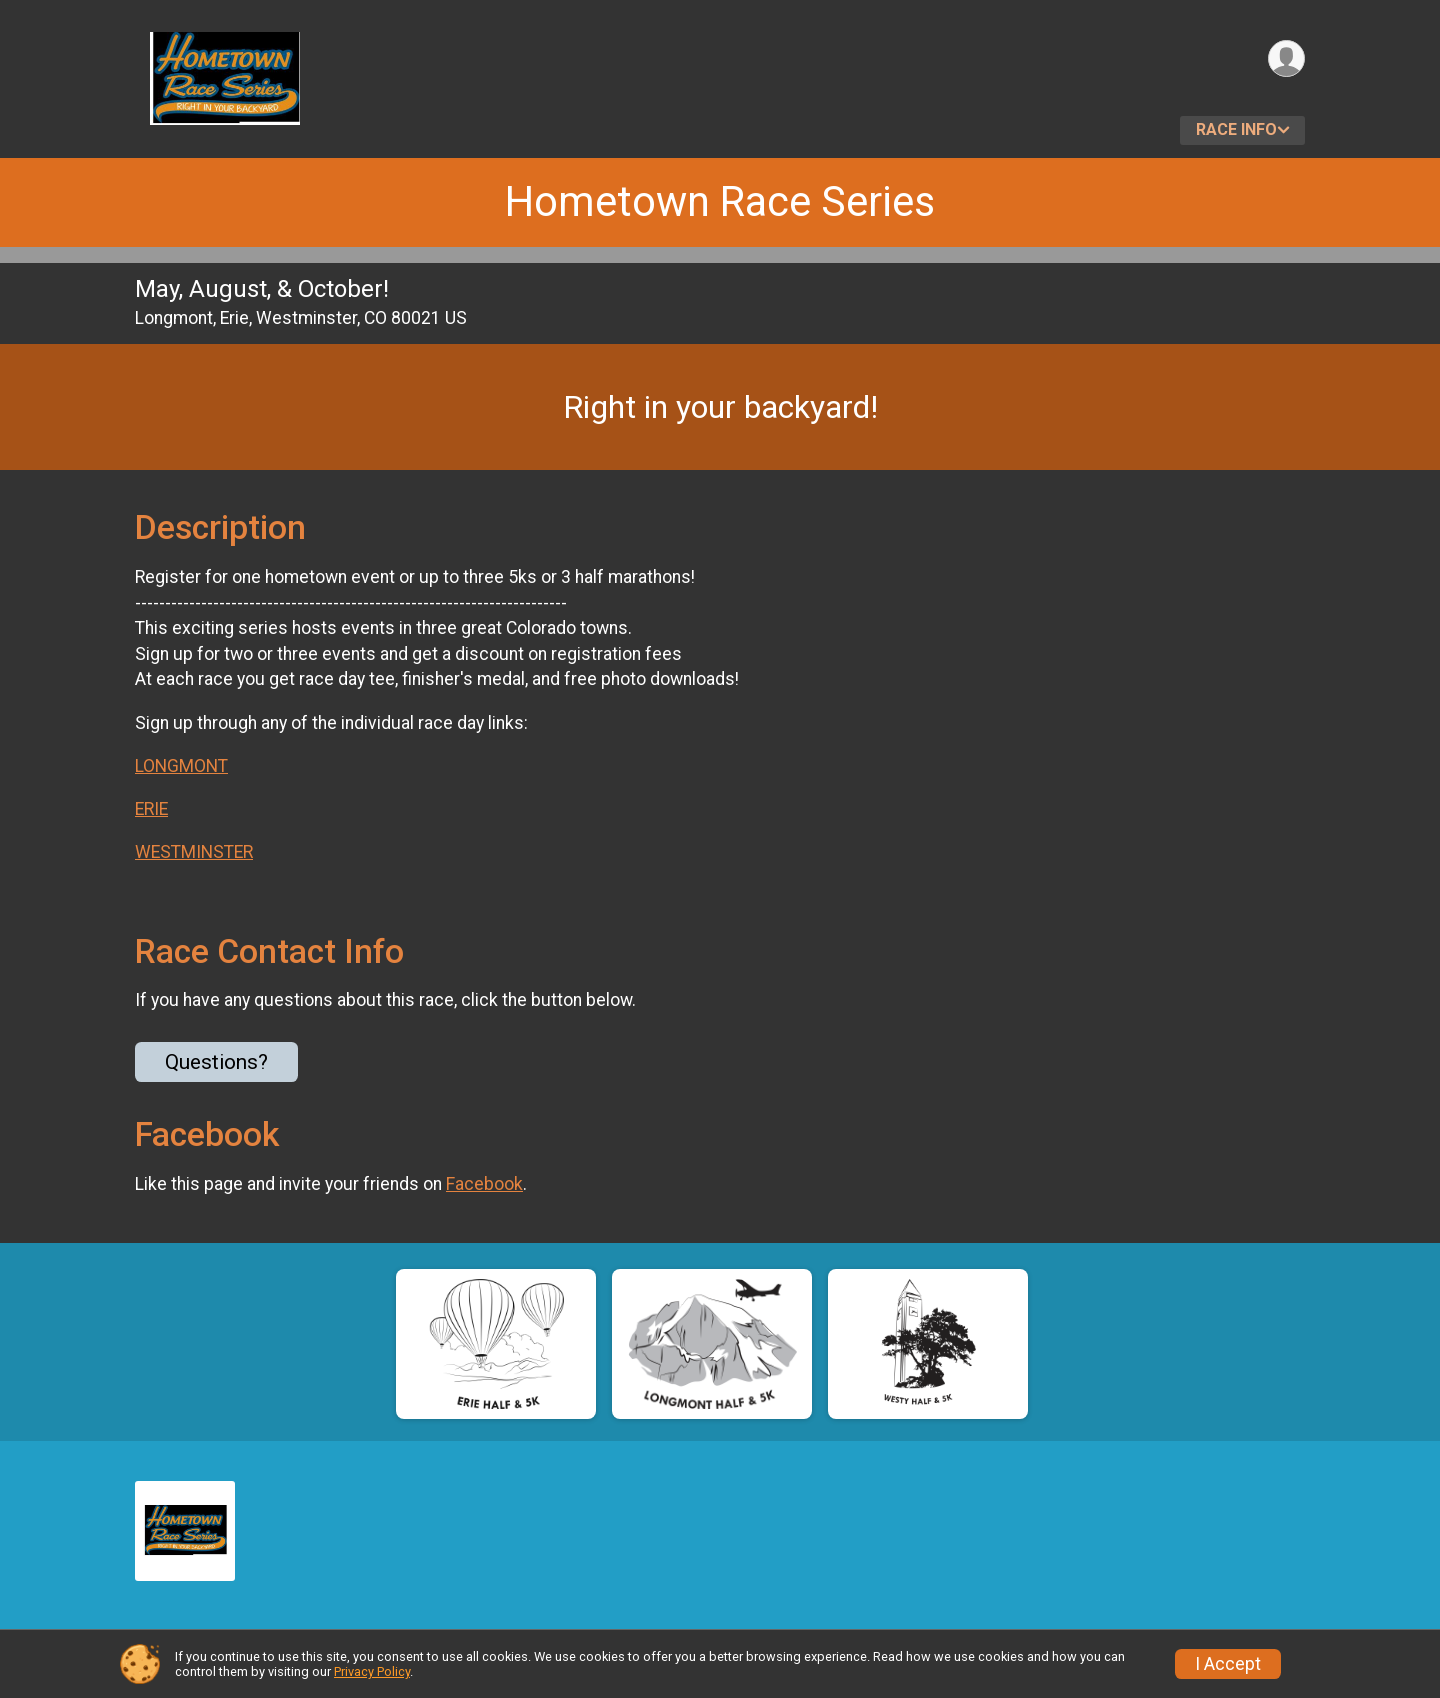  What do you see at coordinates (194, 852) in the screenshot?
I see `WESTMINSTER` at bounding box center [194, 852].